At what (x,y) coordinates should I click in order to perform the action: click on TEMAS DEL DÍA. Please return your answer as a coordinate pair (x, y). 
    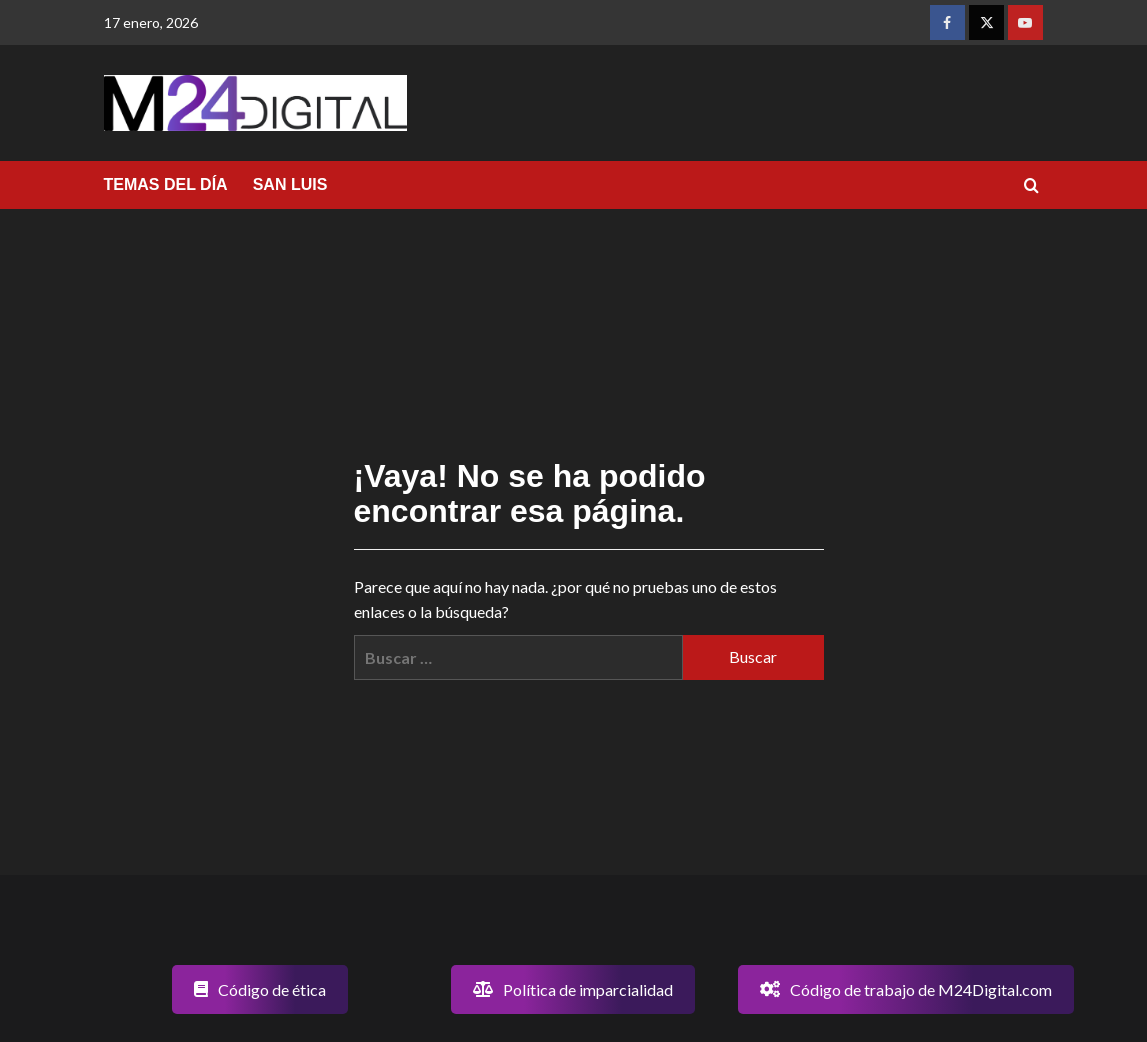
    Looking at the image, I should click on (166, 184).